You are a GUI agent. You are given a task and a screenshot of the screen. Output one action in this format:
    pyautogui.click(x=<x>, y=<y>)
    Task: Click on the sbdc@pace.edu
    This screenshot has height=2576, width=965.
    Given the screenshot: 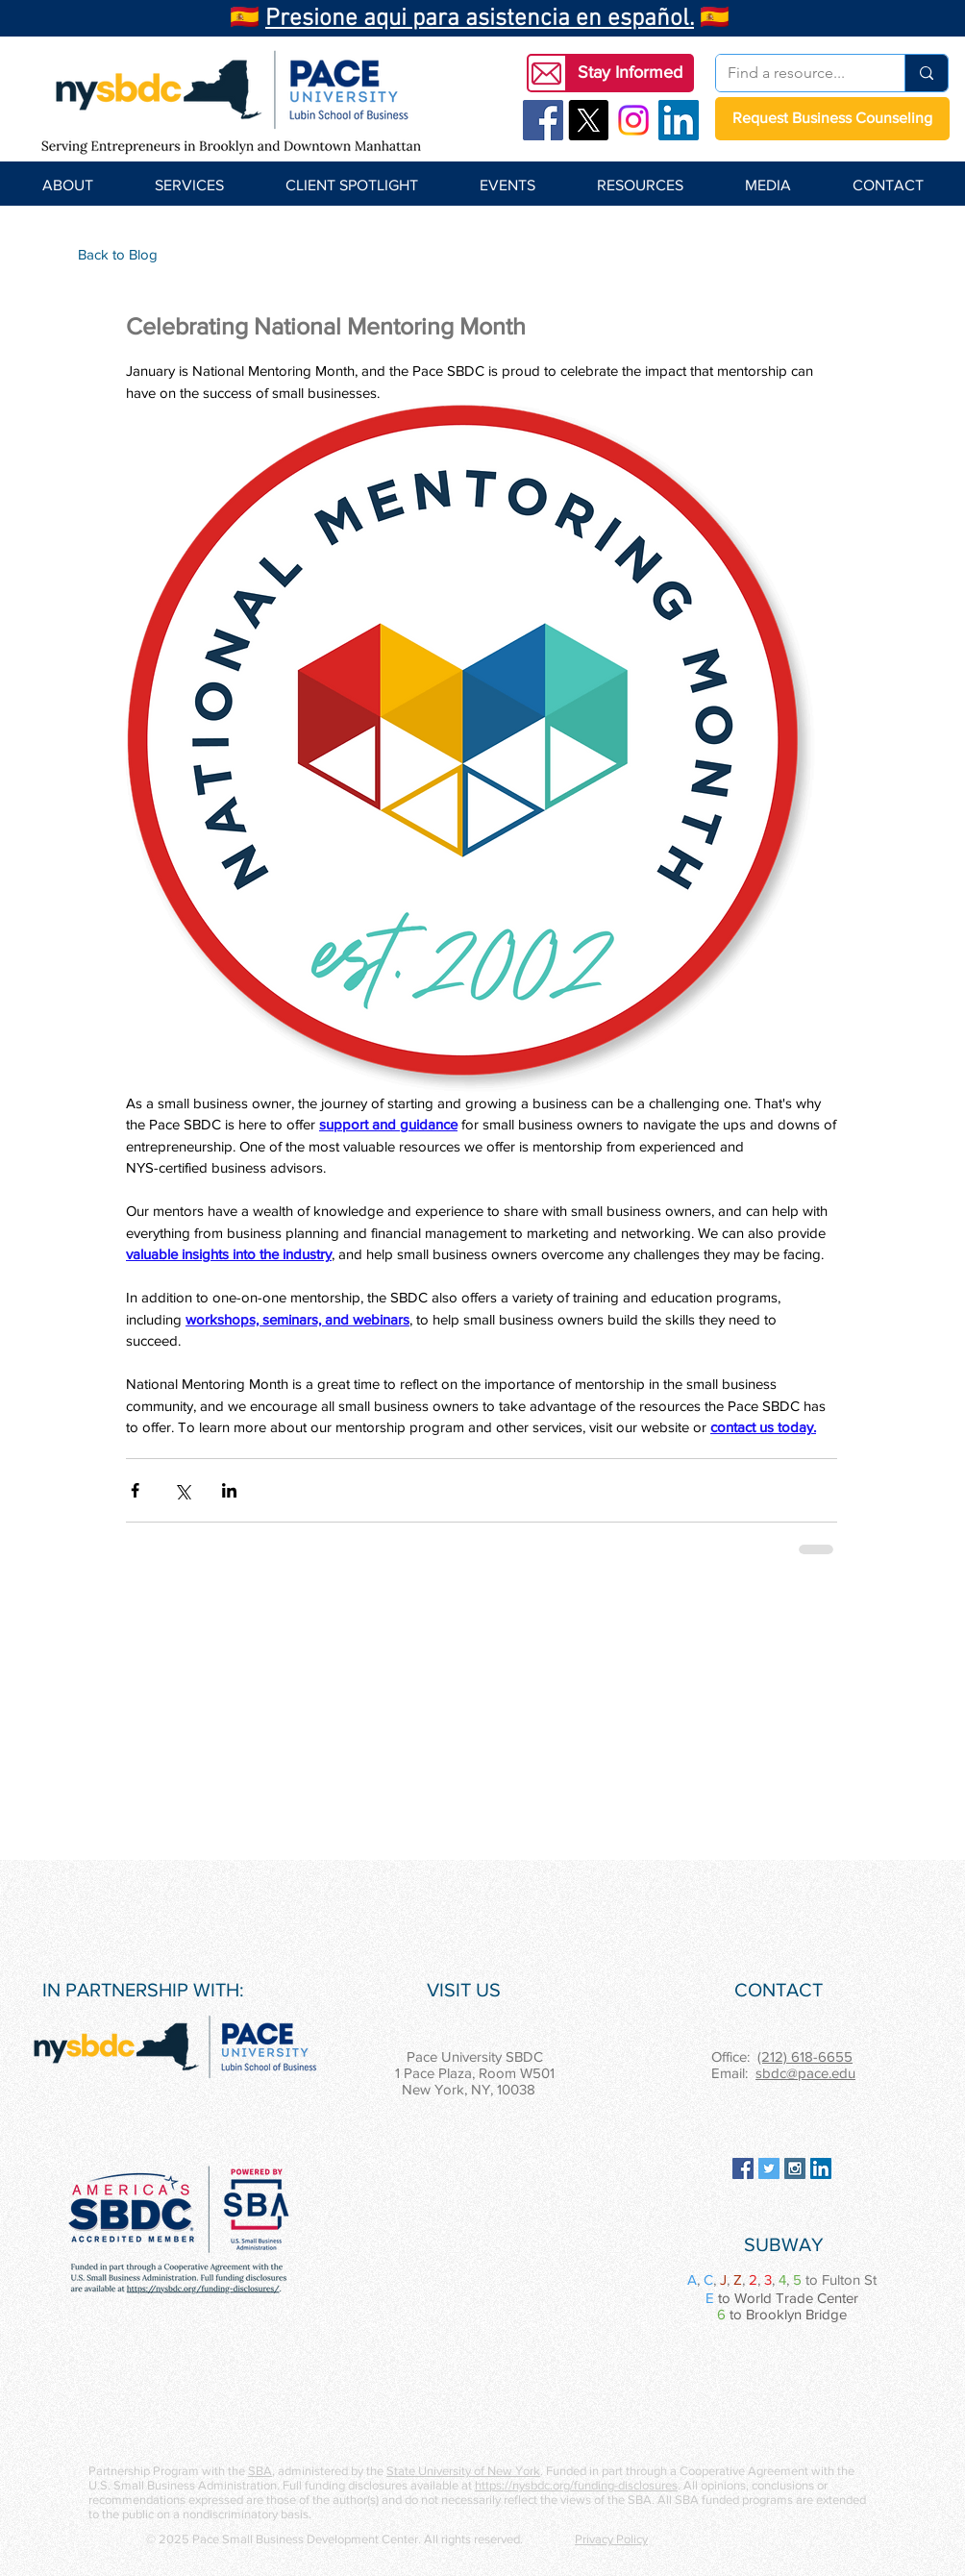 What is the action you would take?
    pyautogui.click(x=805, y=2073)
    